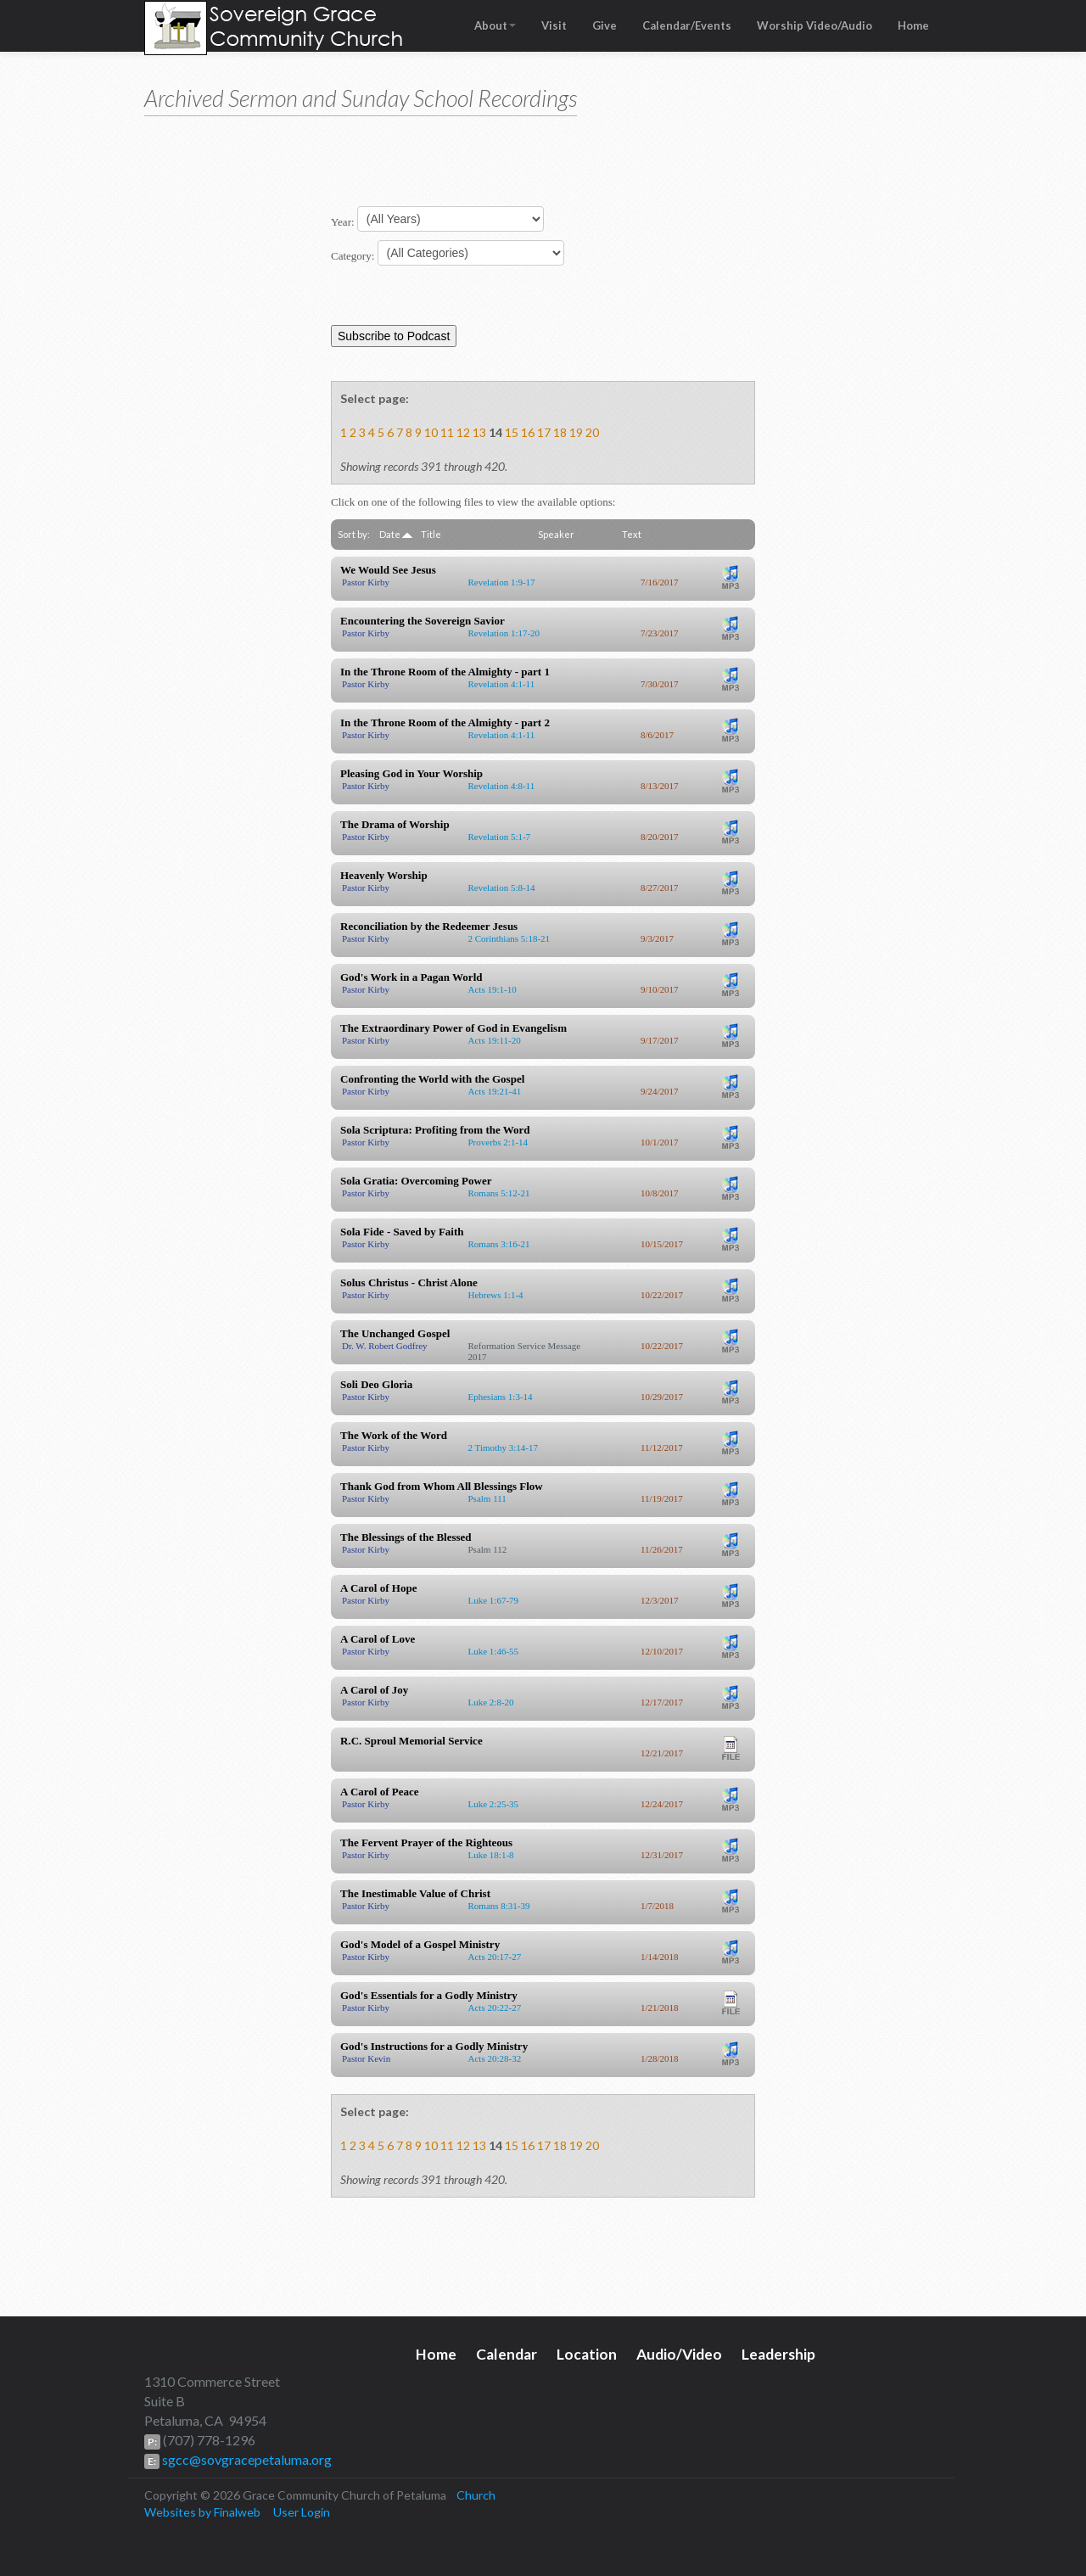  What do you see at coordinates (491, 1702) in the screenshot?
I see `Luke 2:8-20` at bounding box center [491, 1702].